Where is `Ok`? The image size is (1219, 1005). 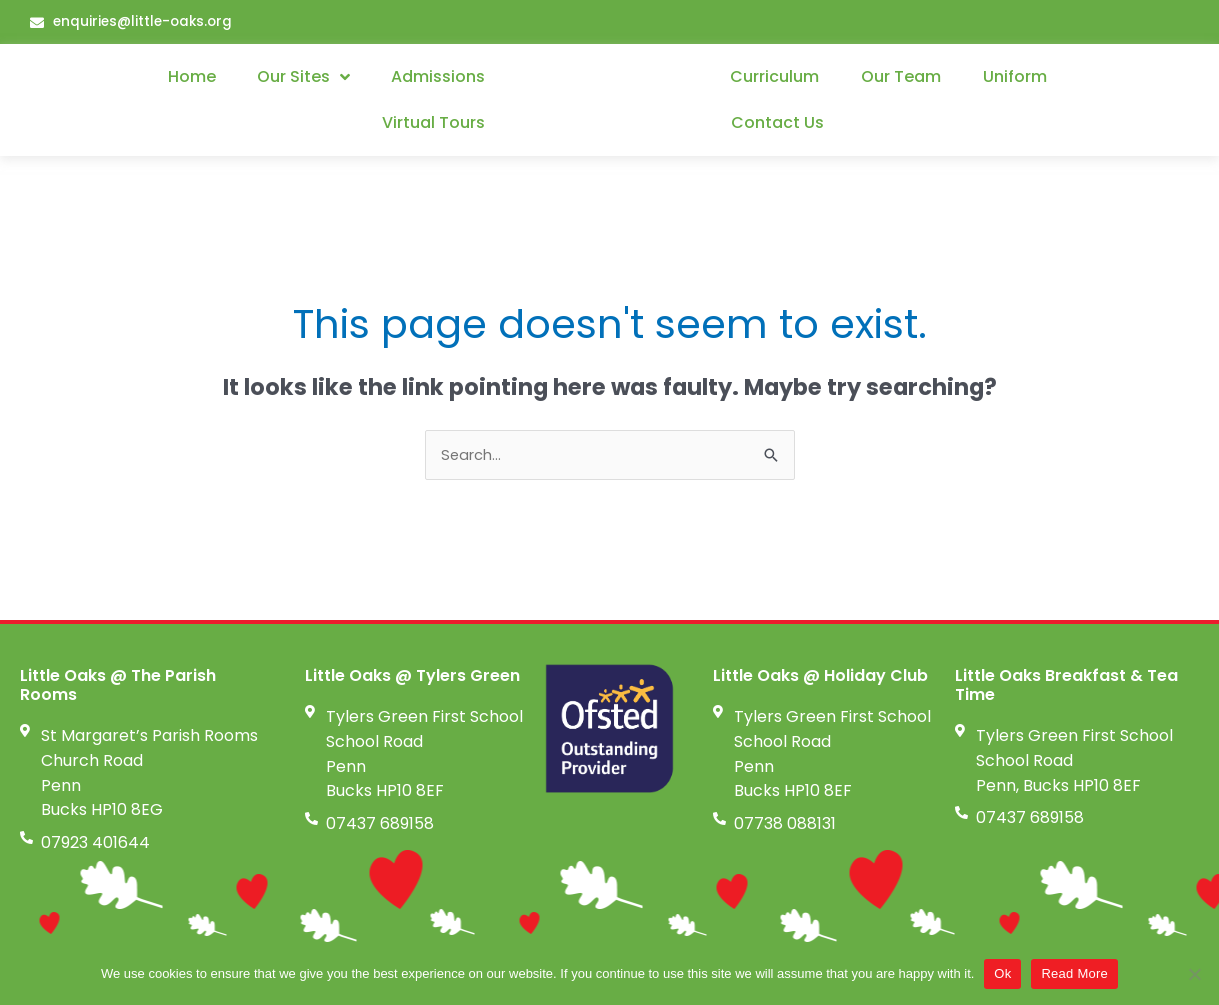
Ok is located at coordinates (1002, 973).